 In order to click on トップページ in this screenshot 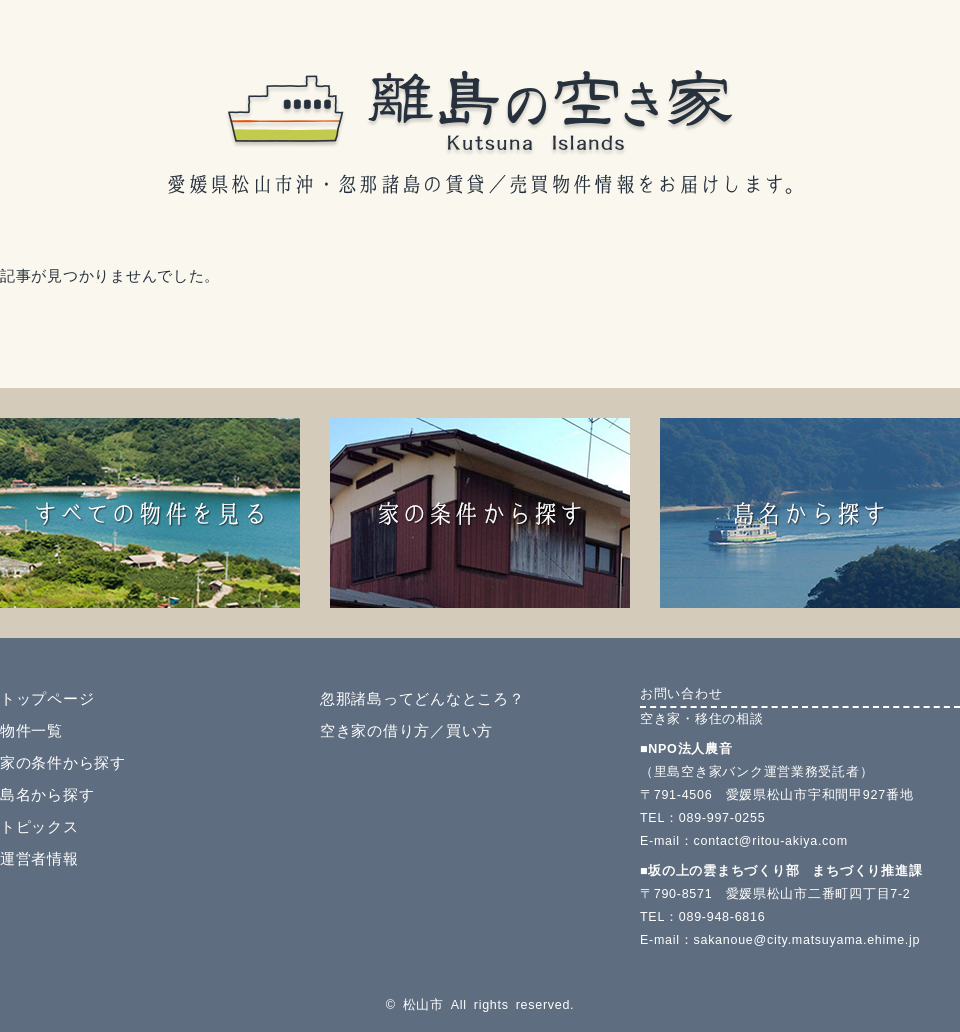, I will do `click(47, 699)`.